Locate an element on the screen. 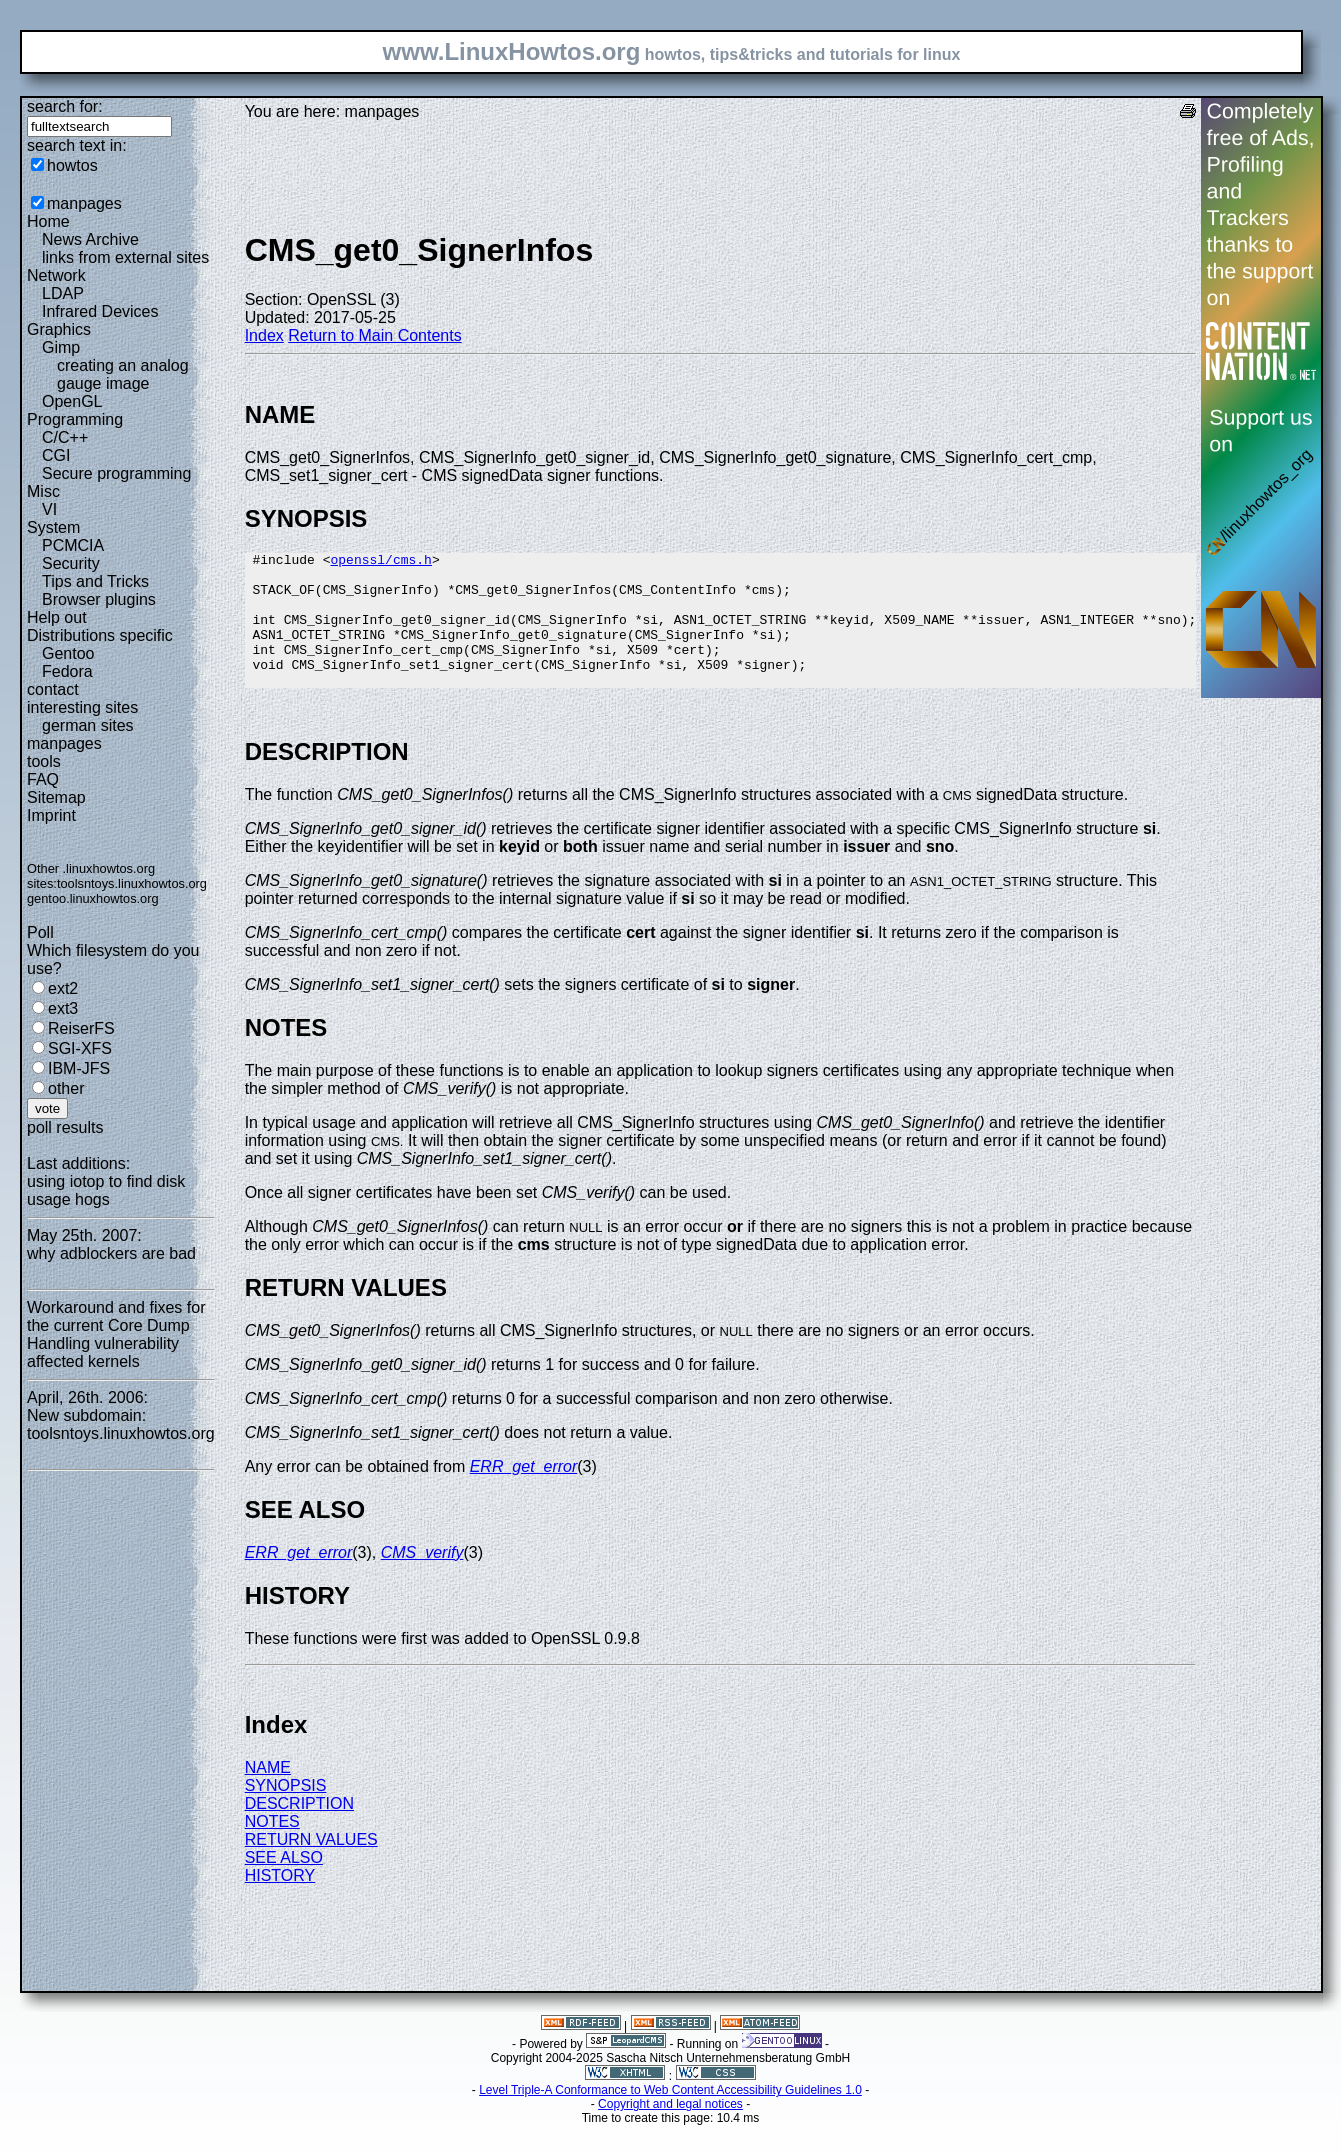 The width and height of the screenshot is (1341, 2152). LDAP is located at coordinates (63, 293).